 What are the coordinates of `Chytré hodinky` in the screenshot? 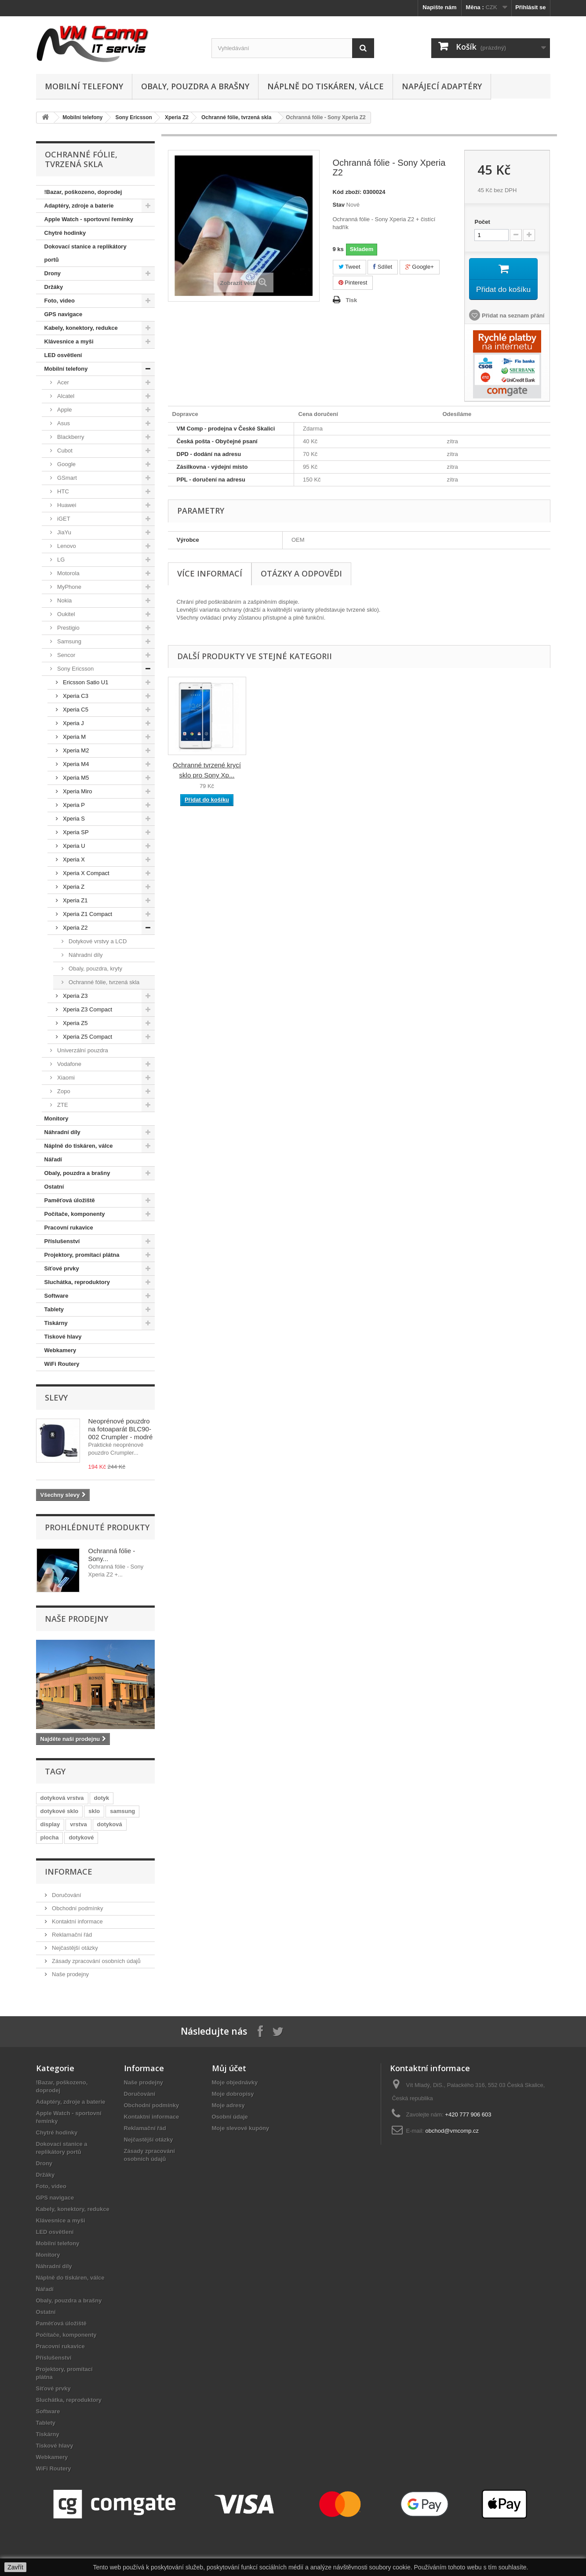 It's located at (65, 233).